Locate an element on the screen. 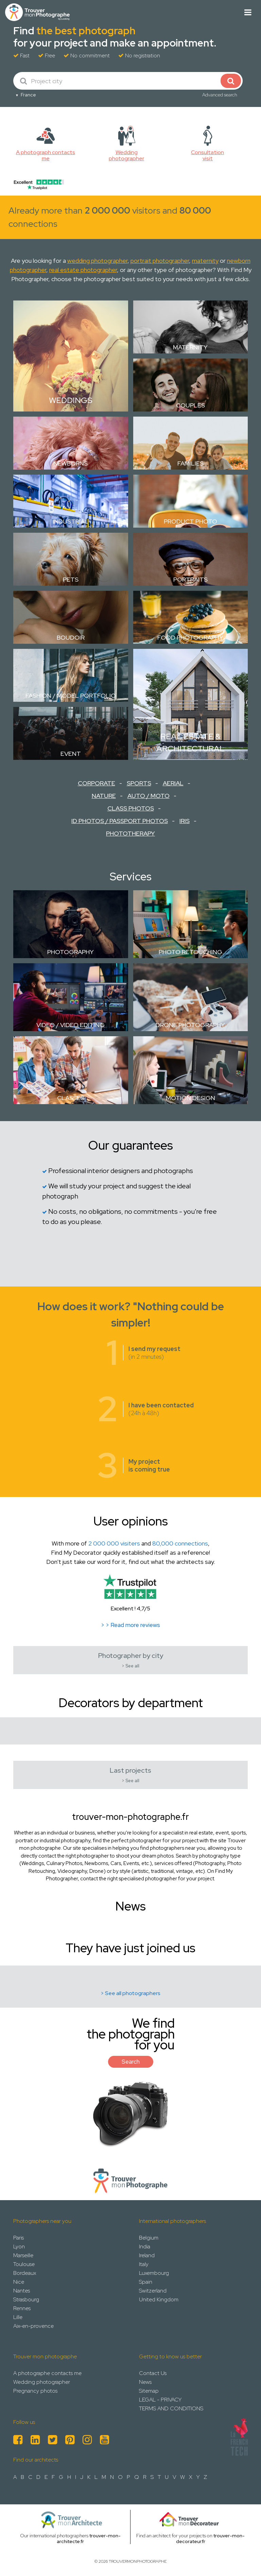 This screenshot has height=2576, width=261. Lille is located at coordinates (17, 2317).